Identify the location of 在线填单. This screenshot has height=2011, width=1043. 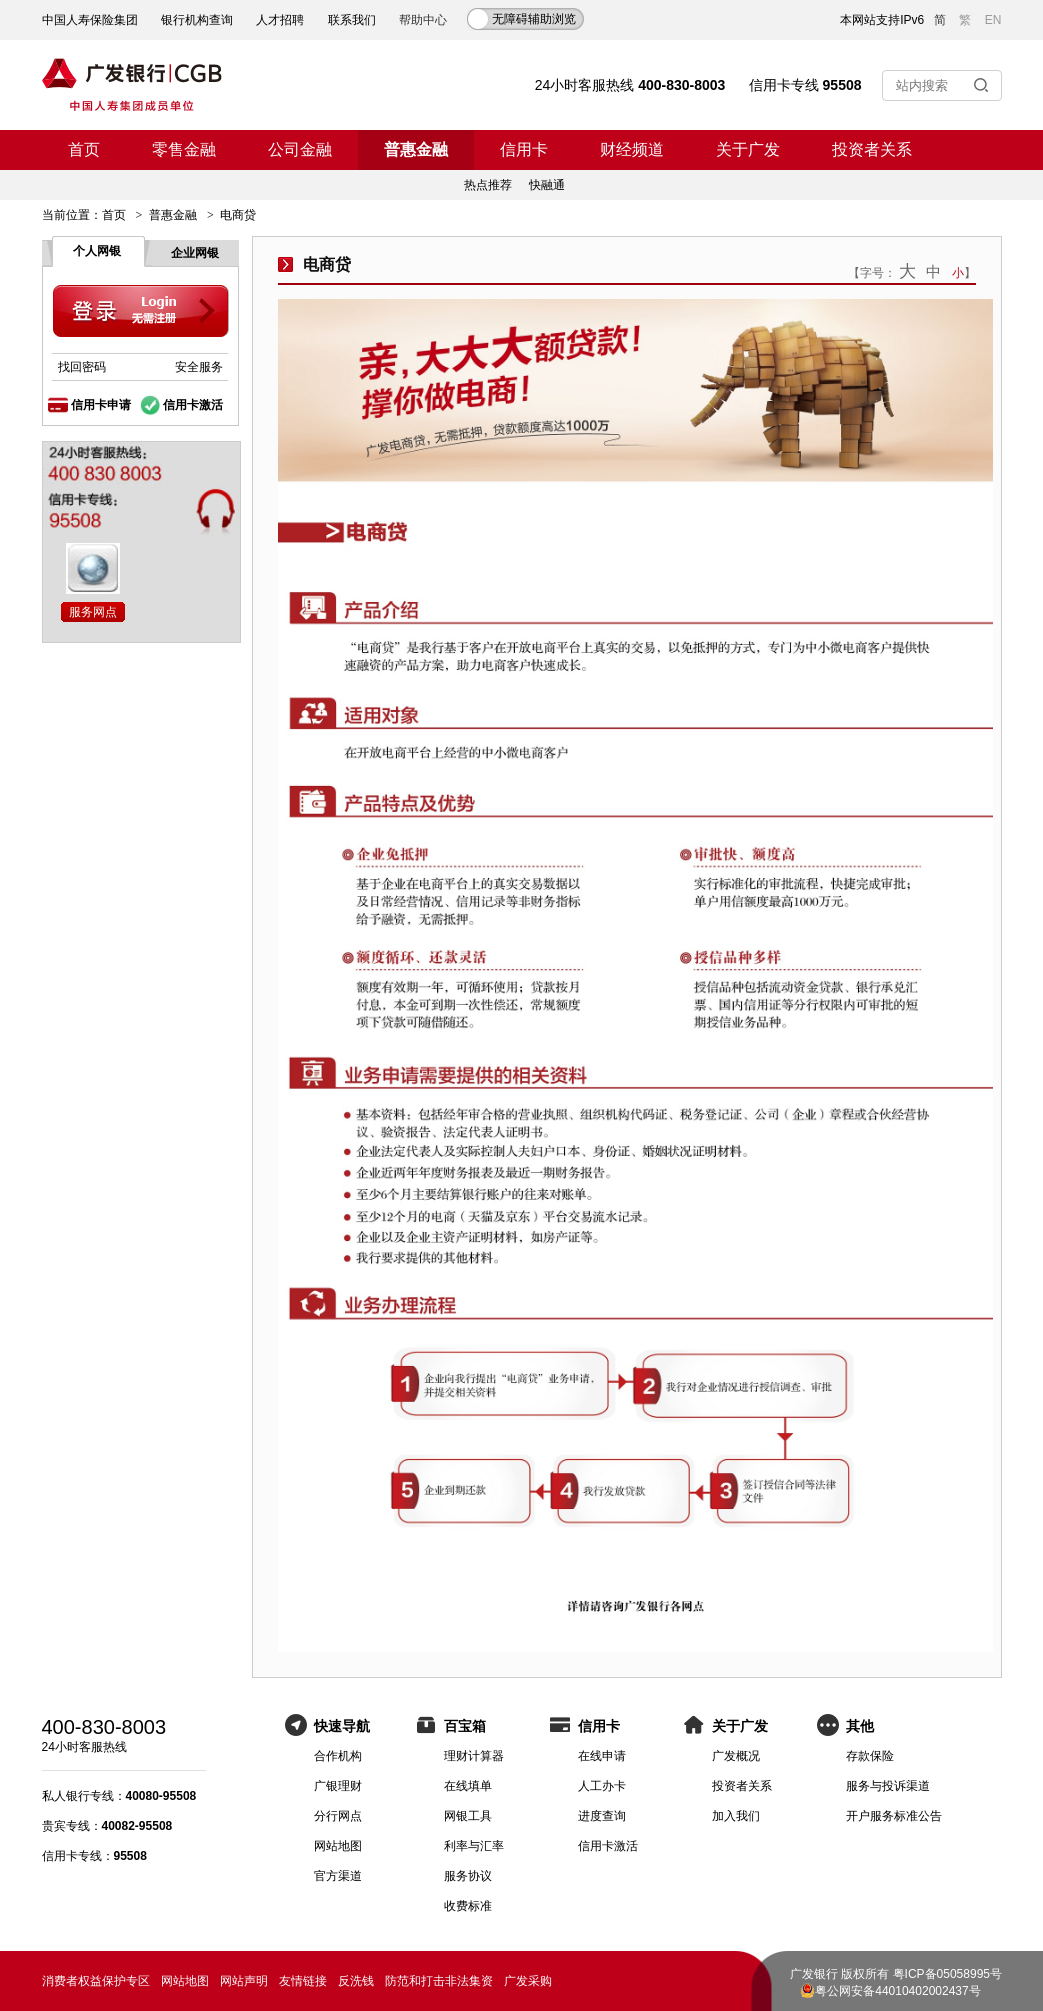
(468, 1786).